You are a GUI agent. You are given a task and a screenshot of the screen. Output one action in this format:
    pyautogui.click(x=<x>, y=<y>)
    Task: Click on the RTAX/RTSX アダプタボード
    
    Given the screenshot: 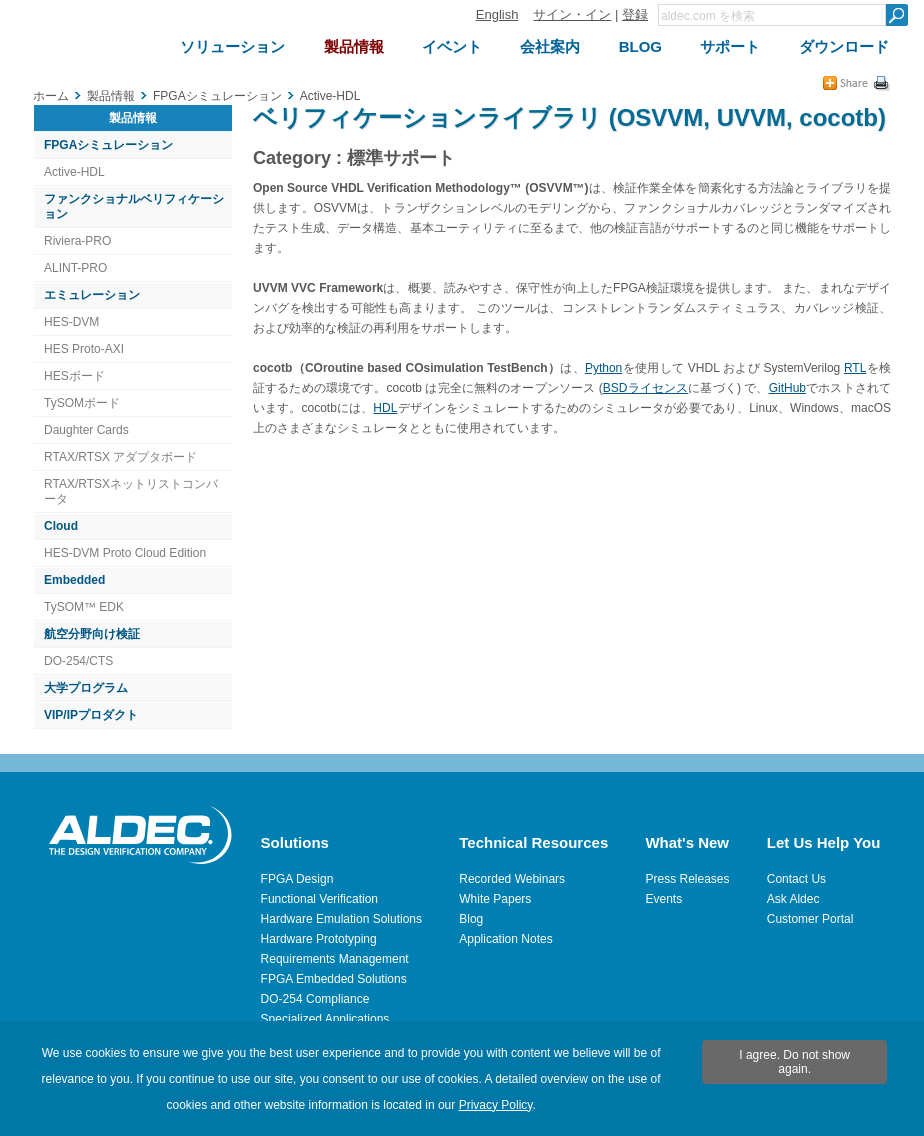 What is the action you would take?
    pyautogui.click(x=120, y=457)
    